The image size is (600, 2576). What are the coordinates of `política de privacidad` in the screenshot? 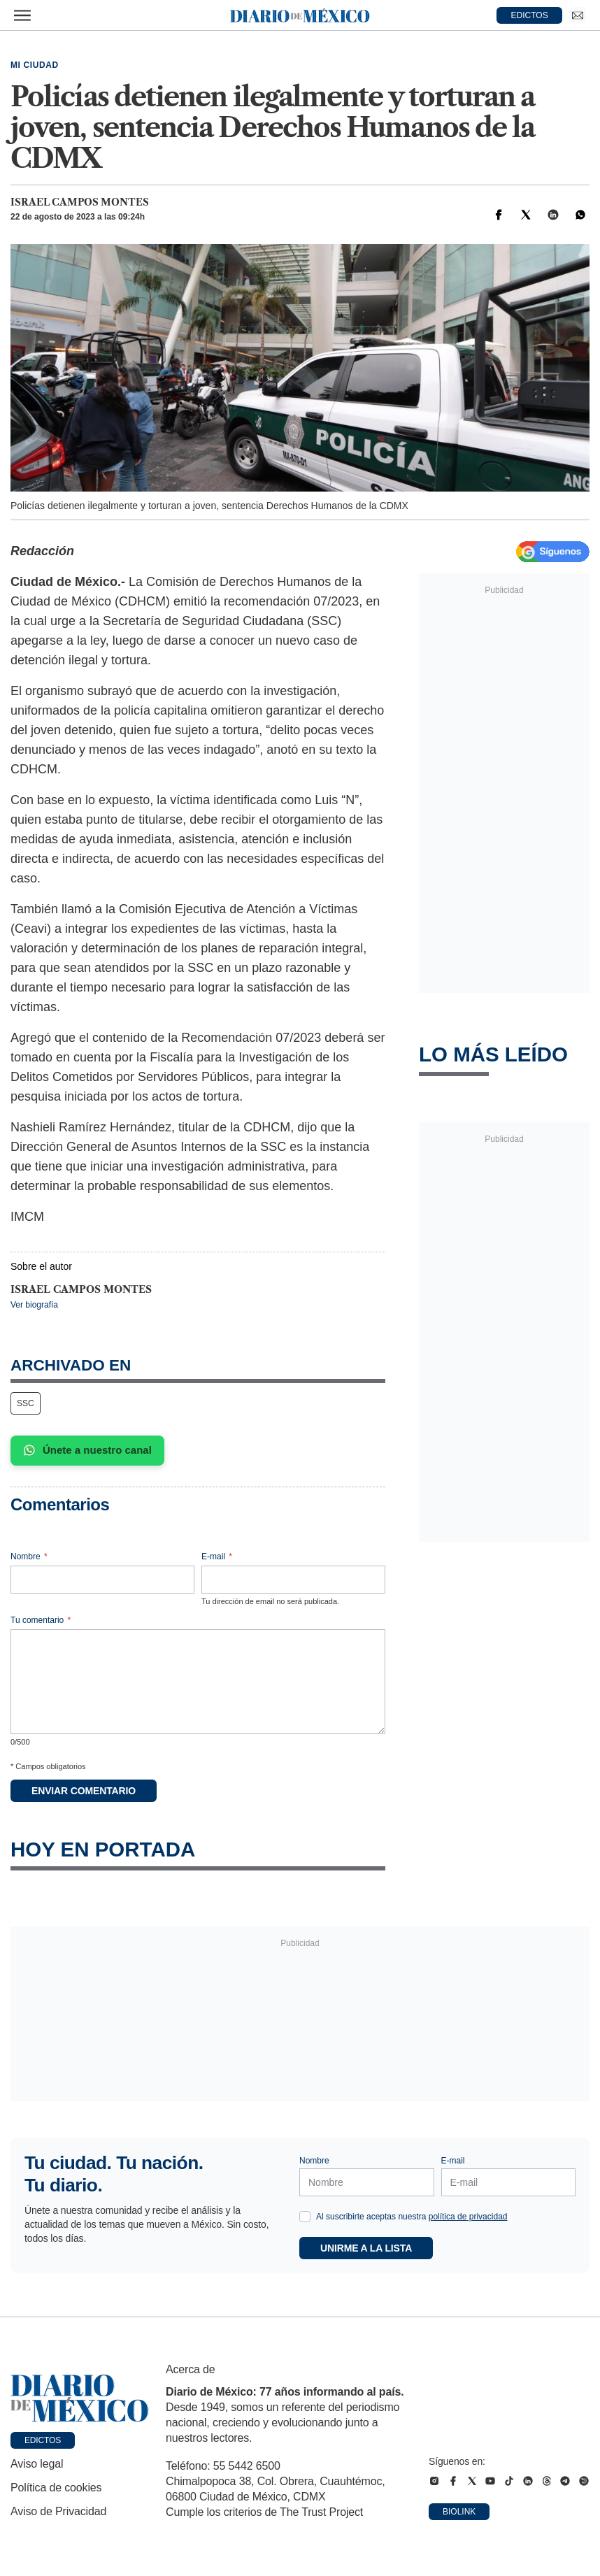 It's located at (468, 2216).